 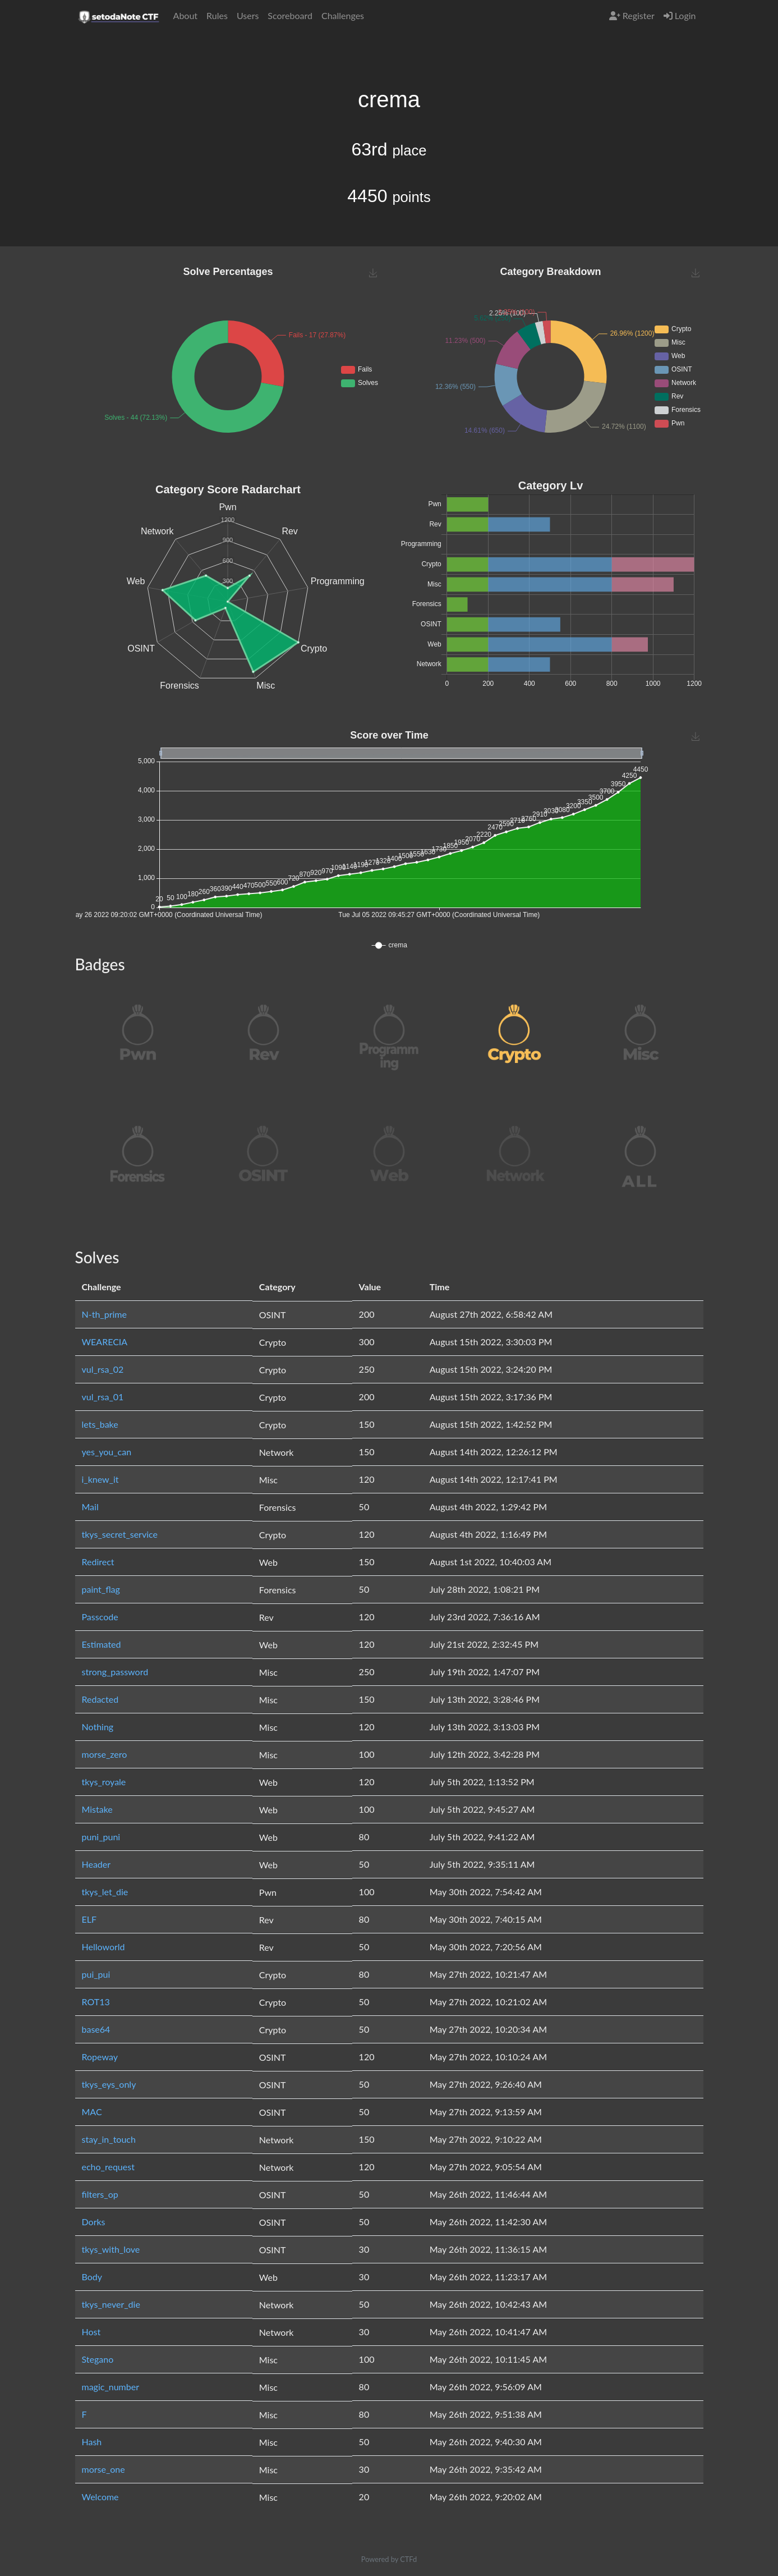 I want to click on Header, so click(x=96, y=1864).